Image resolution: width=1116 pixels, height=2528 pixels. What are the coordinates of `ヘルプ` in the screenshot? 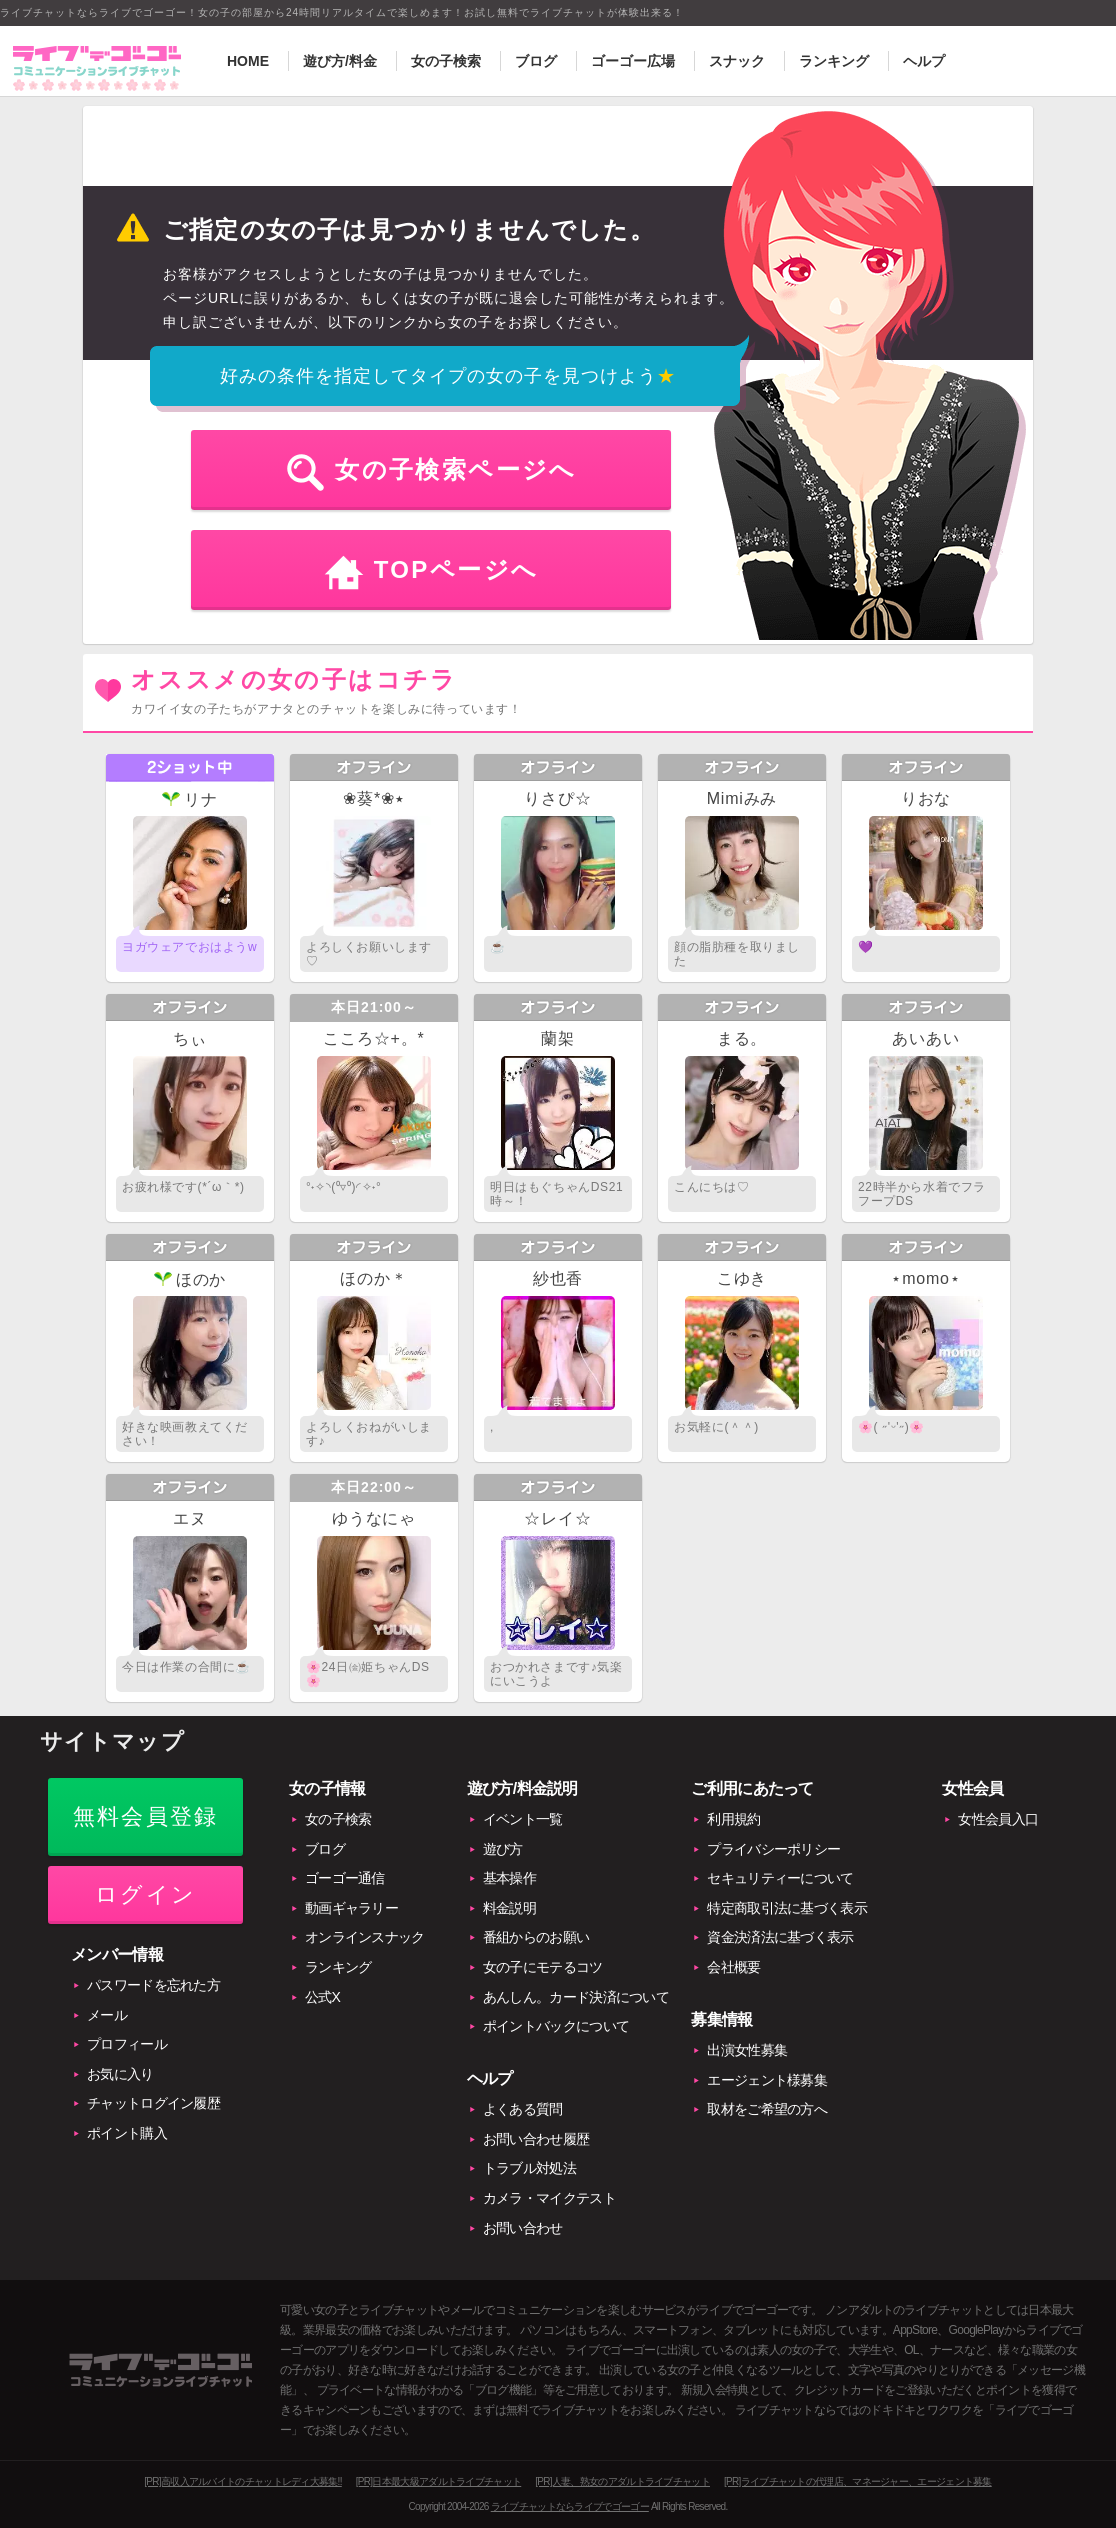 It's located at (924, 61).